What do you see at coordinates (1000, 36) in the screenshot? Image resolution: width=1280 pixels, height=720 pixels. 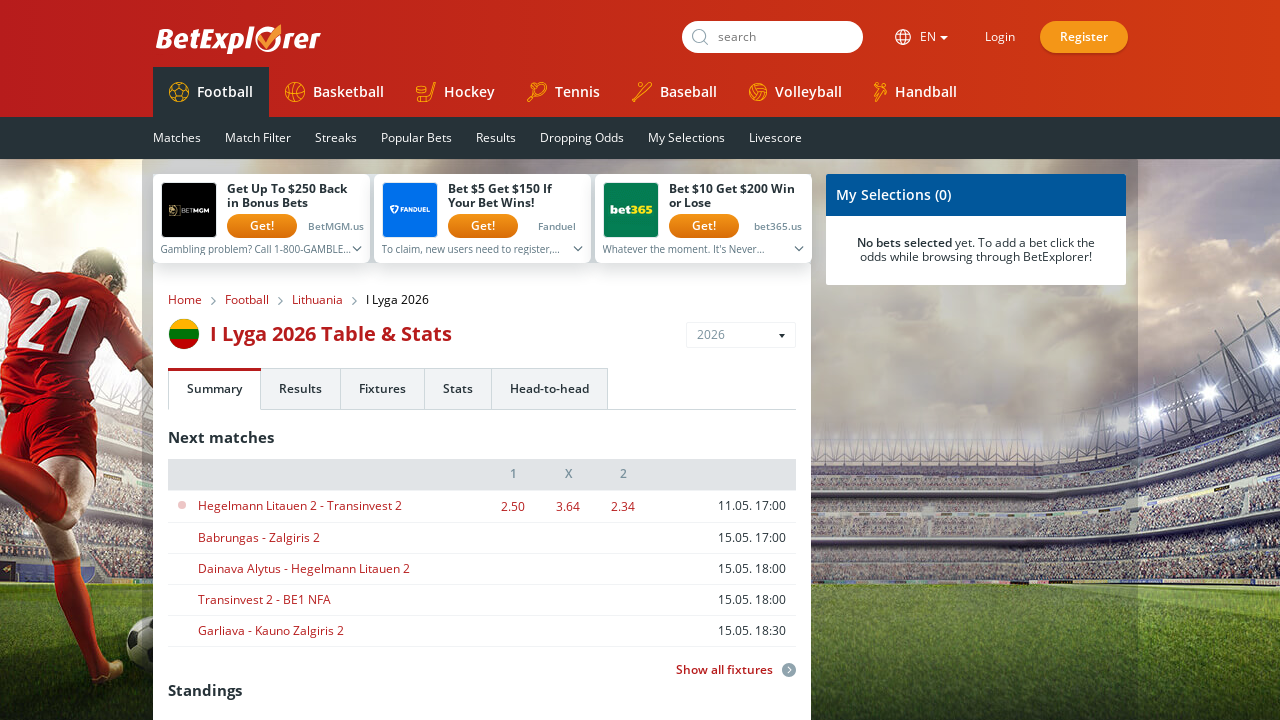 I see `Login` at bounding box center [1000, 36].